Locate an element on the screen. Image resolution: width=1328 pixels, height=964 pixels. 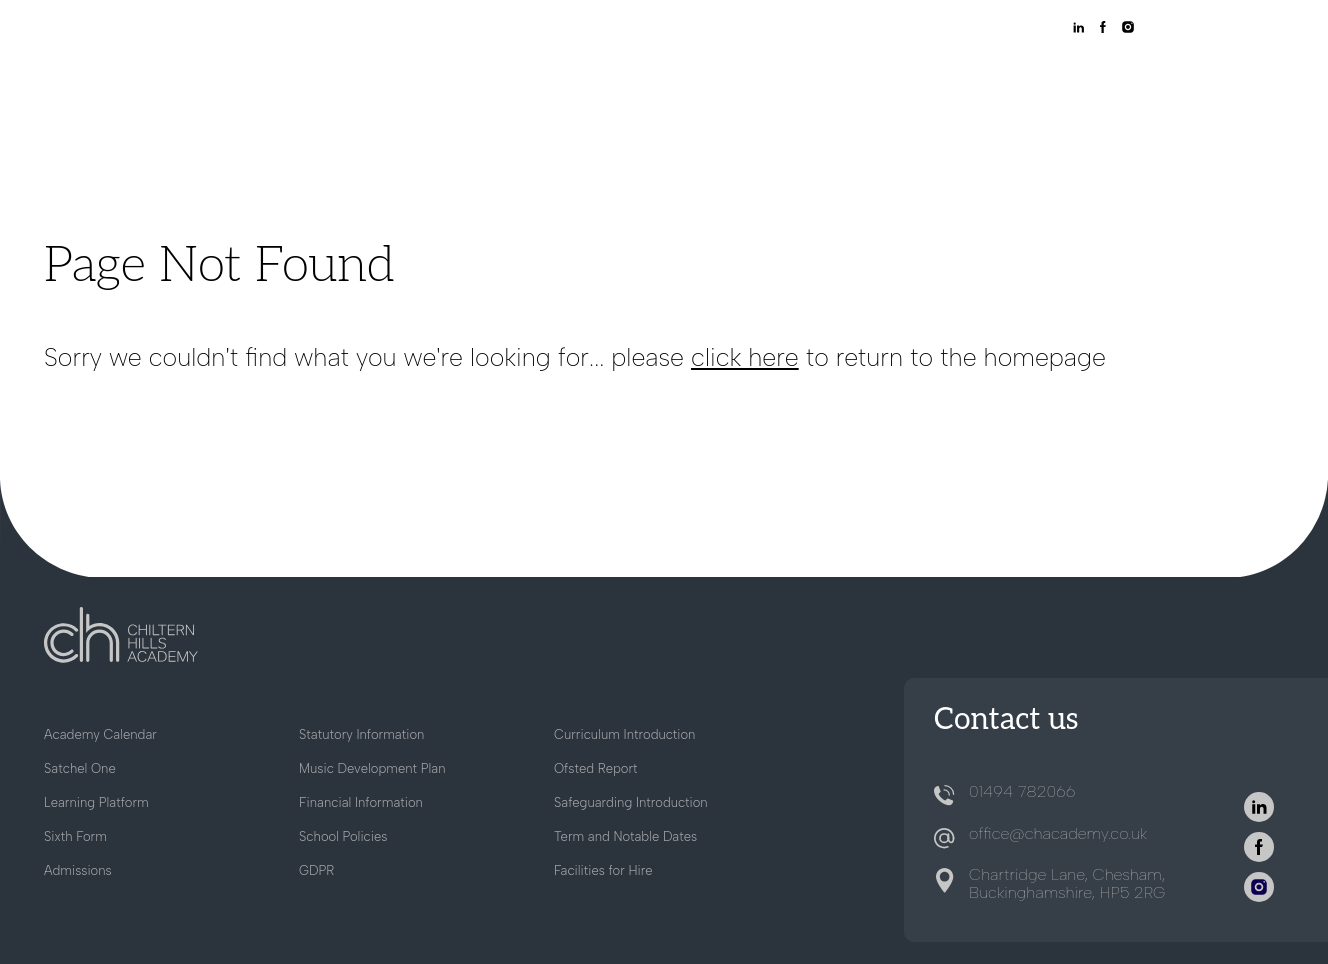
GDPR is located at coordinates (316, 870).